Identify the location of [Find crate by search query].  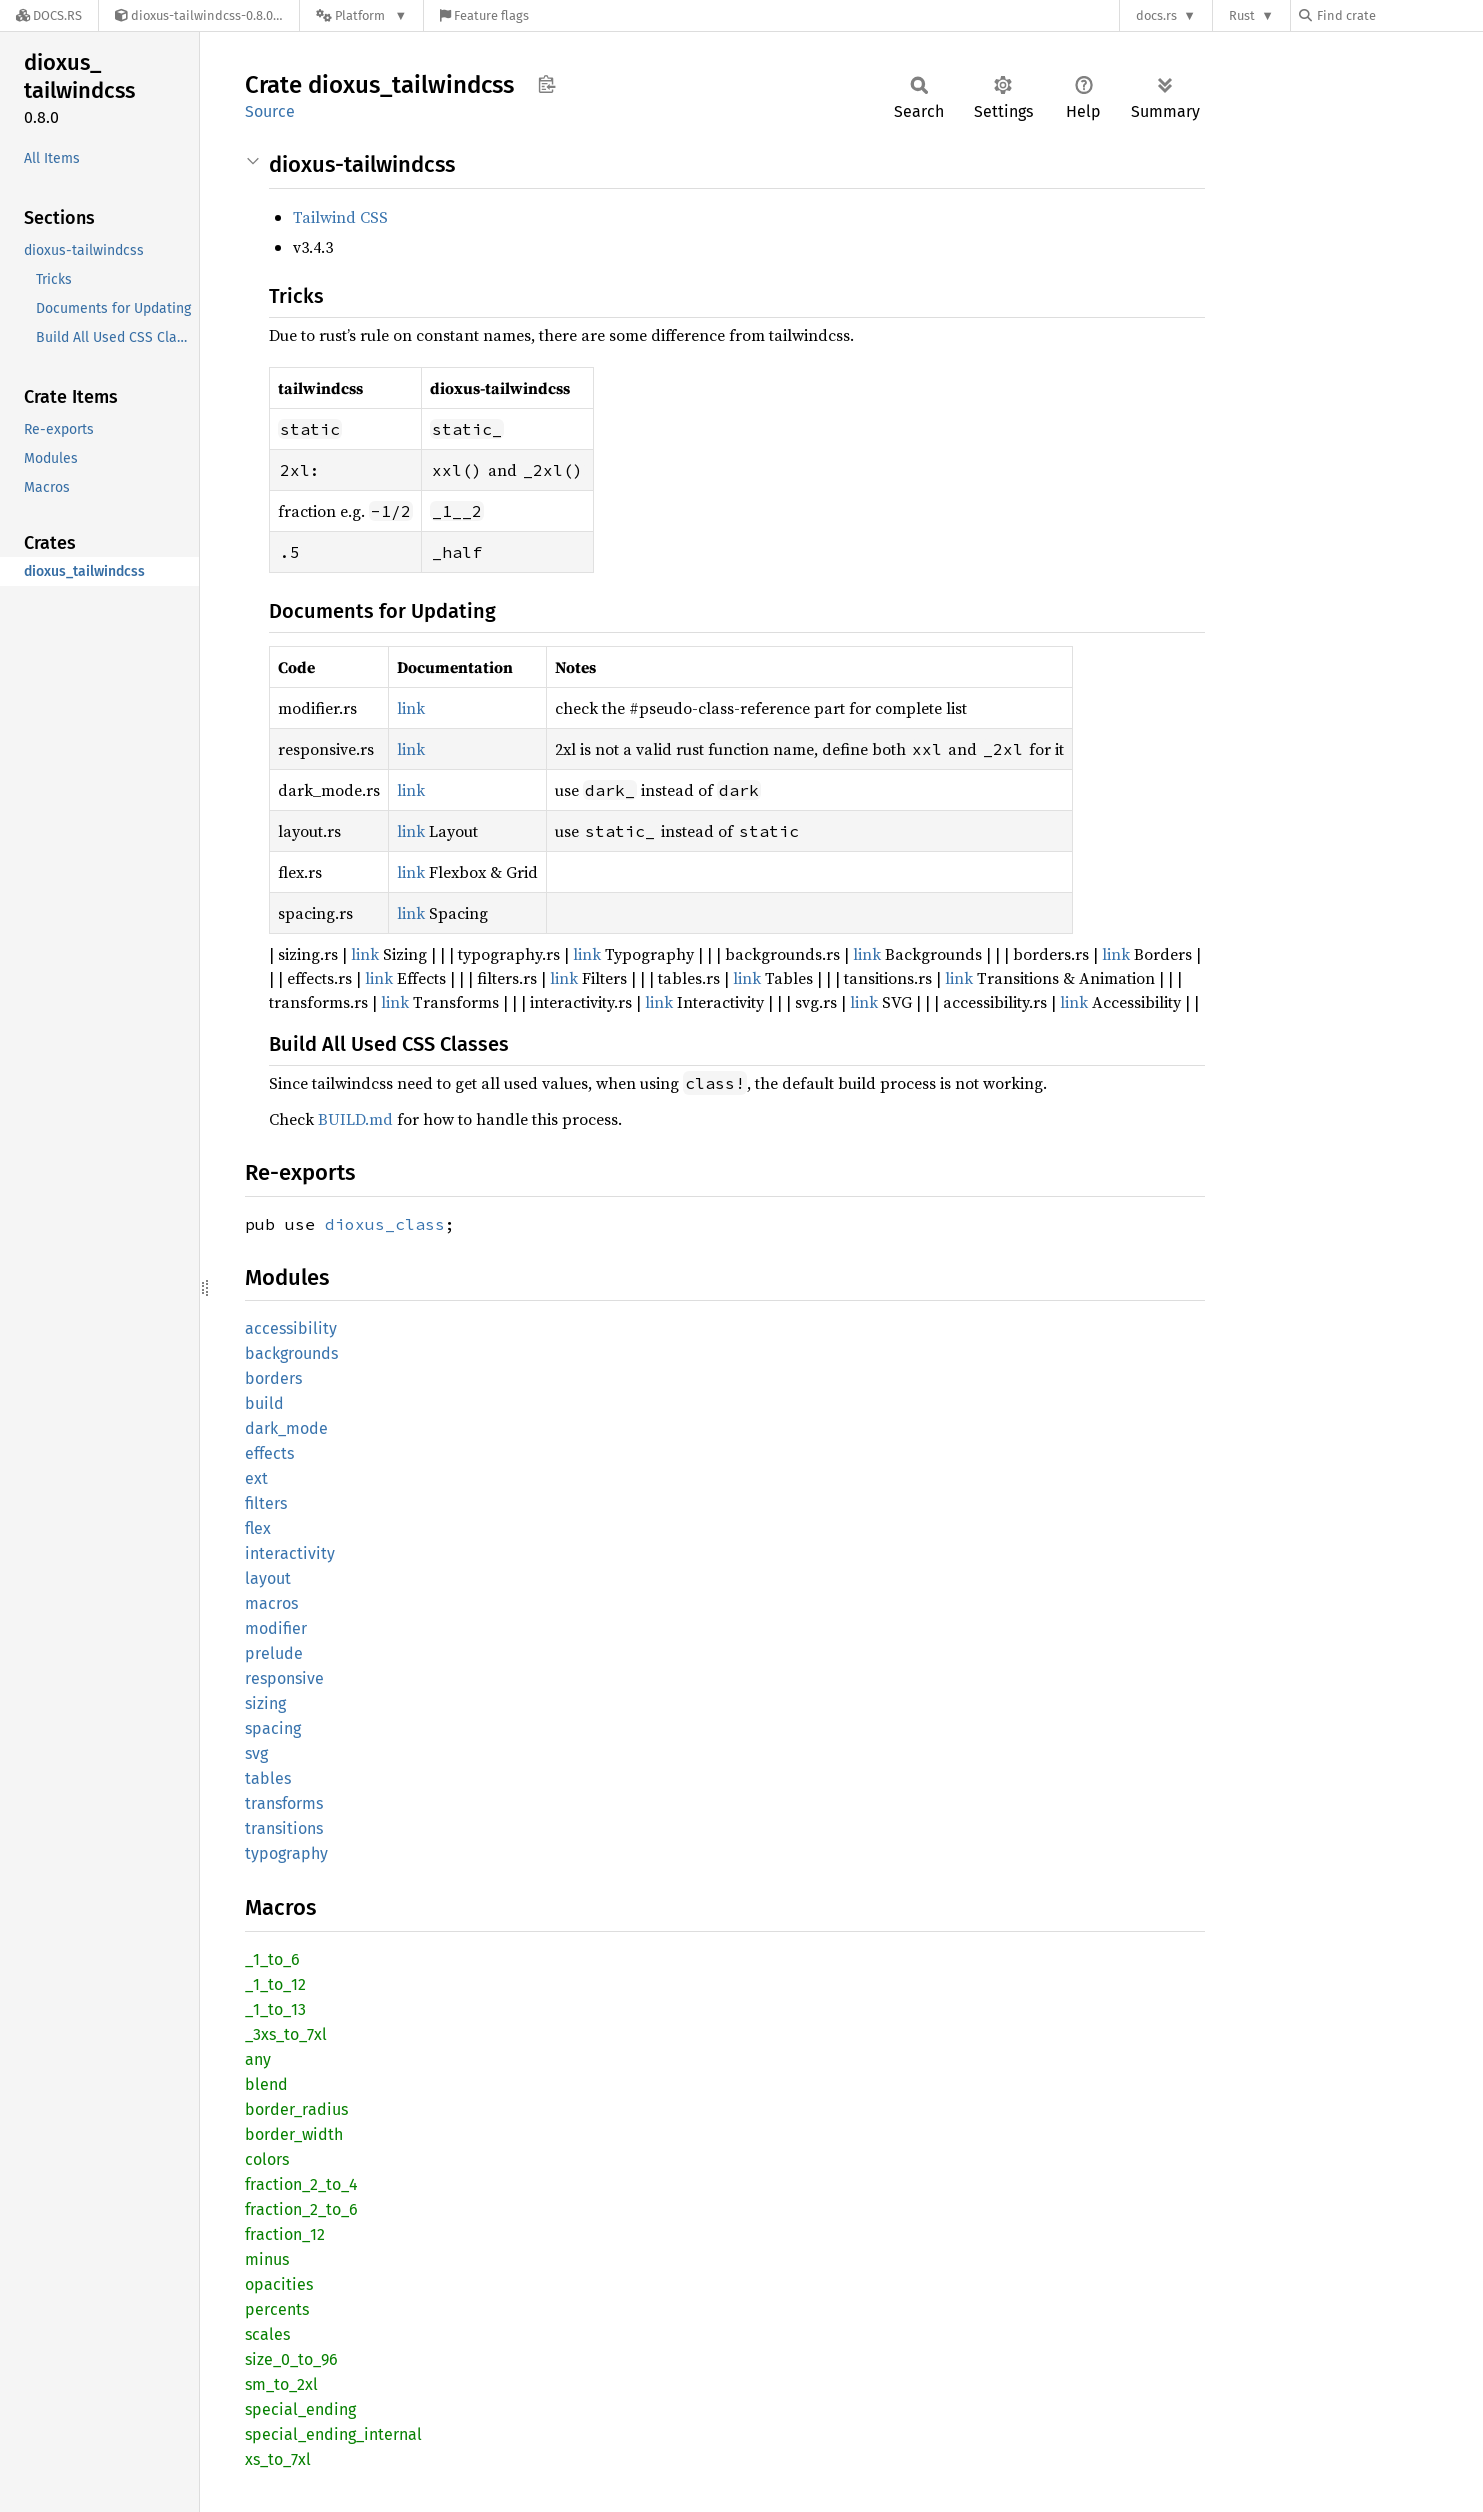
(1399, 15).